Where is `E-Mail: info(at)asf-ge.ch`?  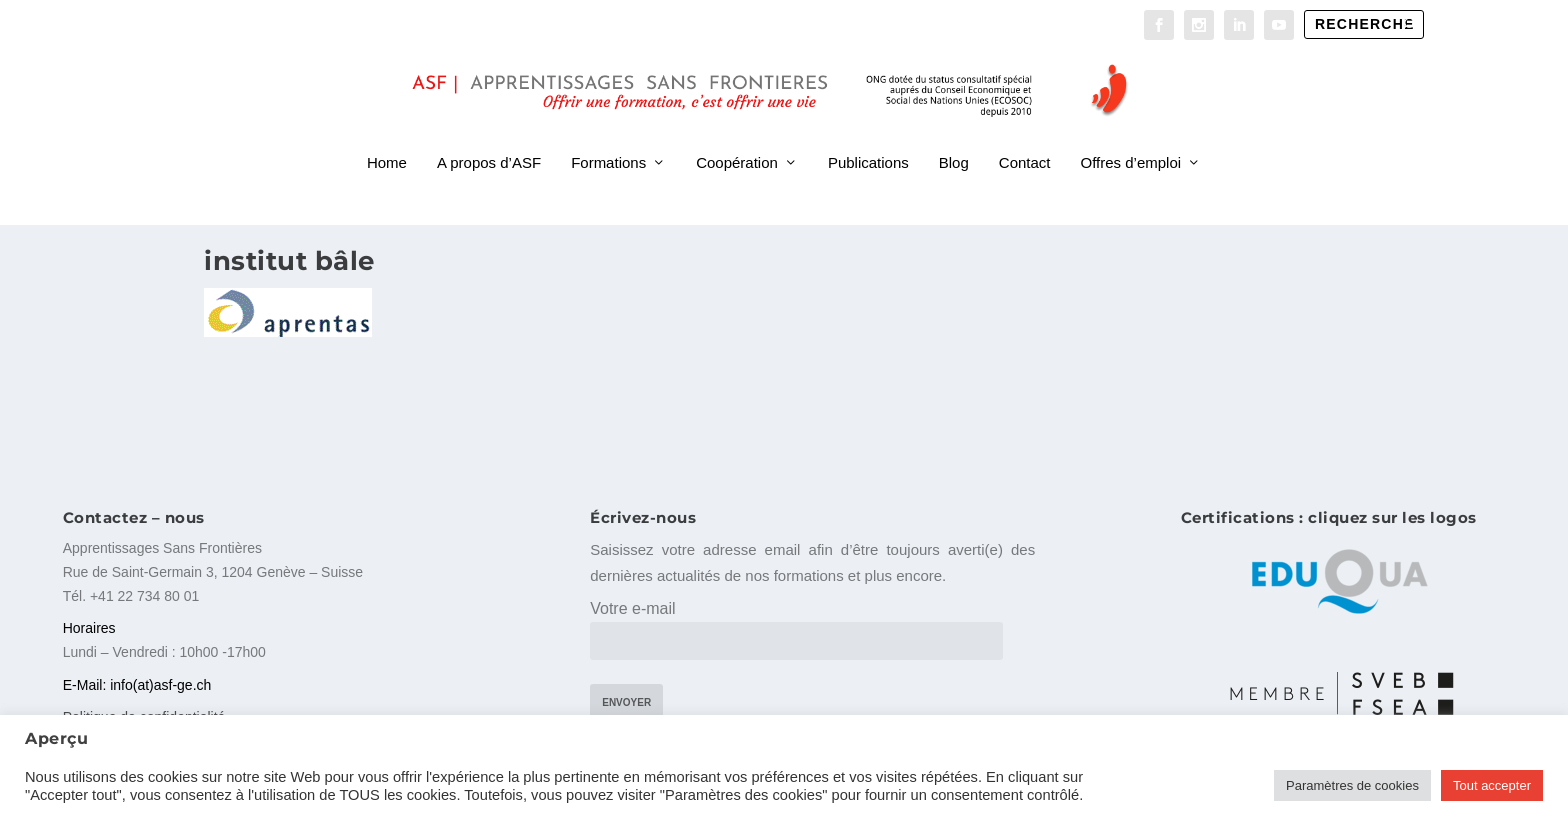 E-Mail: info(at)asf-ge.ch is located at coordinates (137, 680).